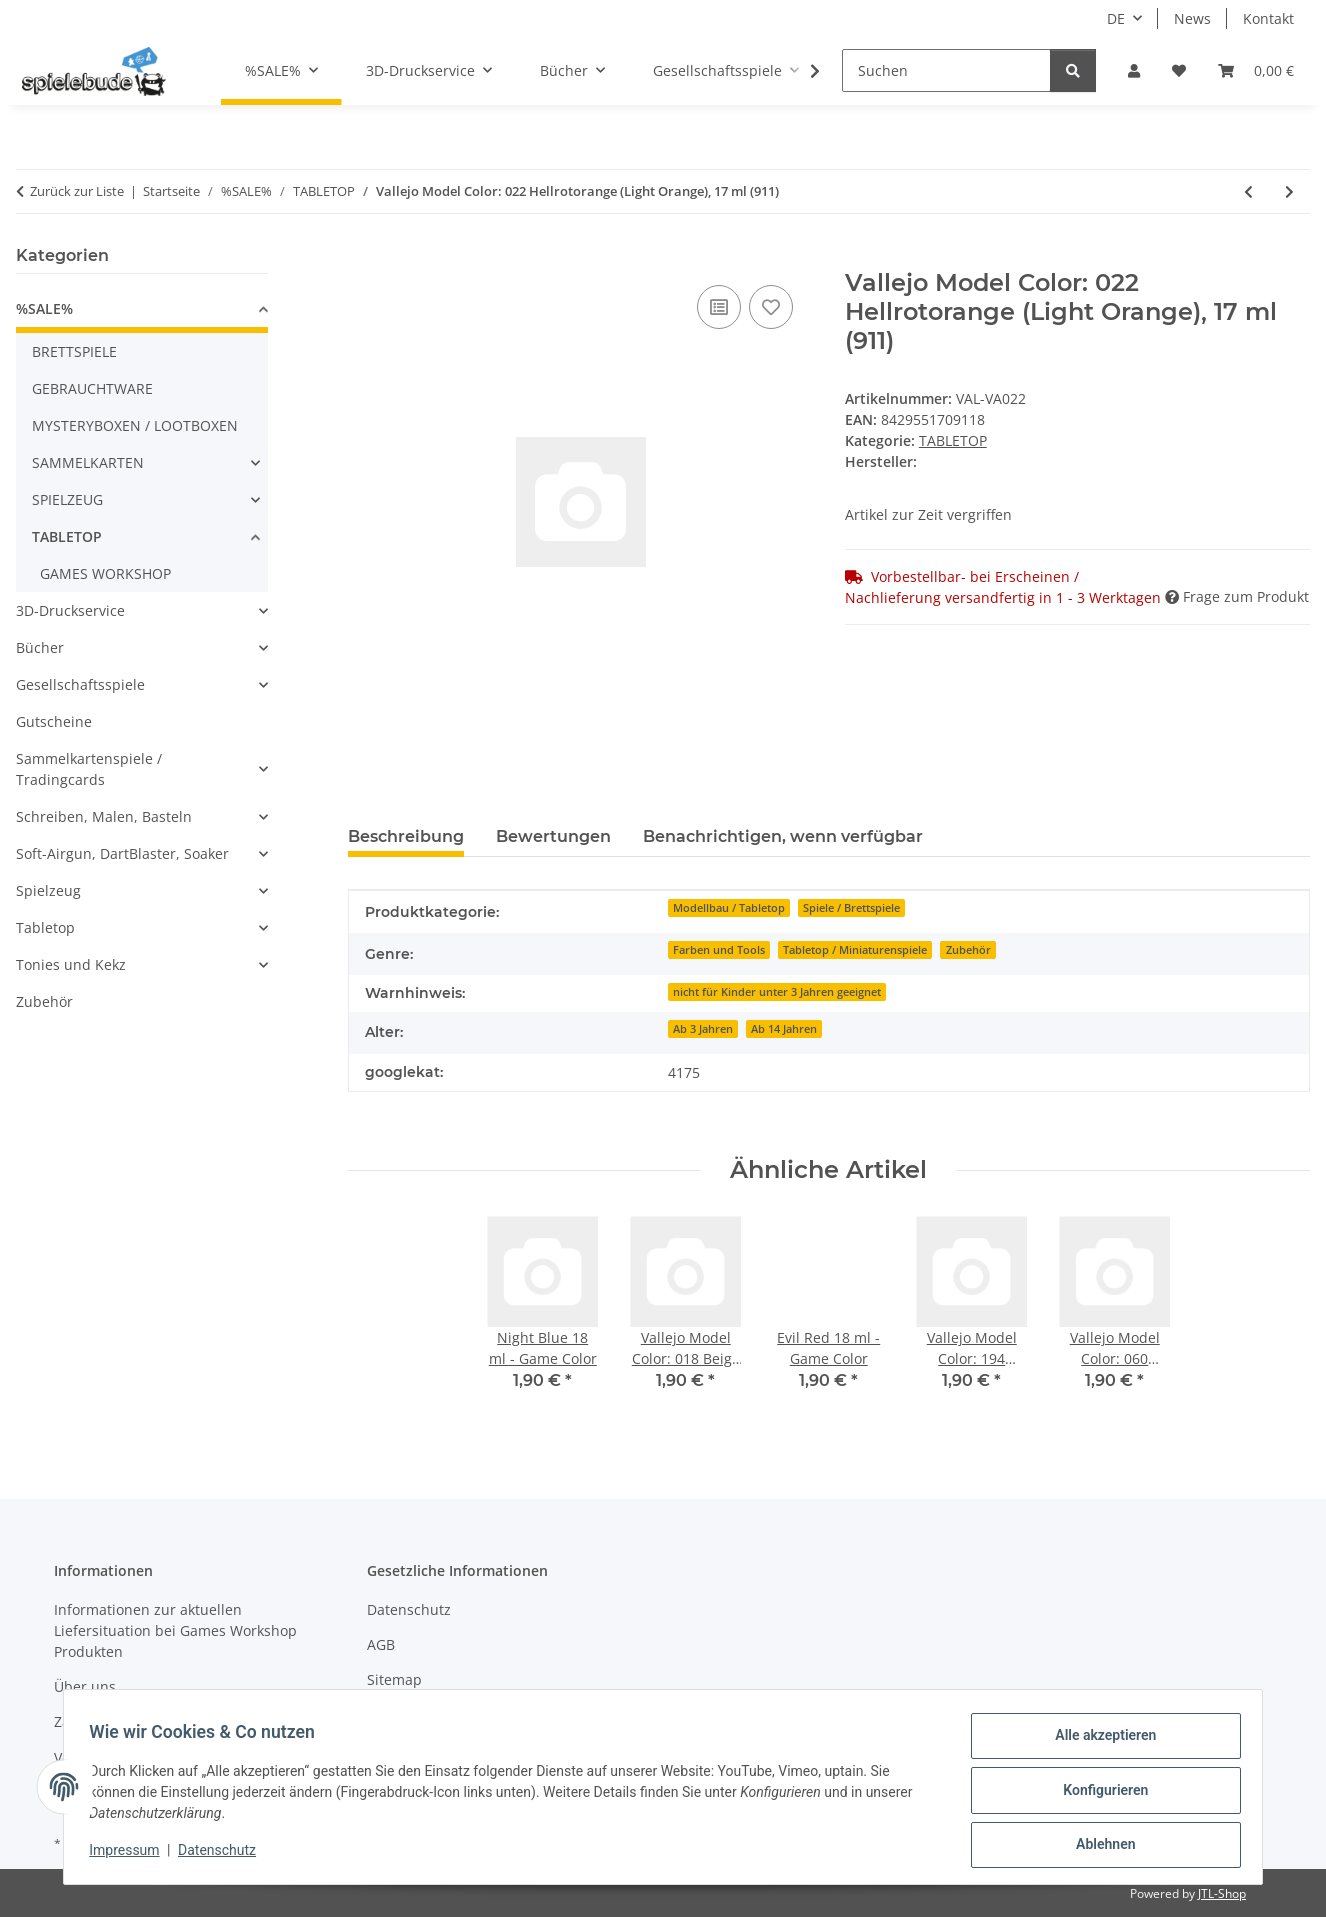 The height and width of the screenshot is (1917, 1326). I want to click on SAMMELKARTEN, so click(88, 462).